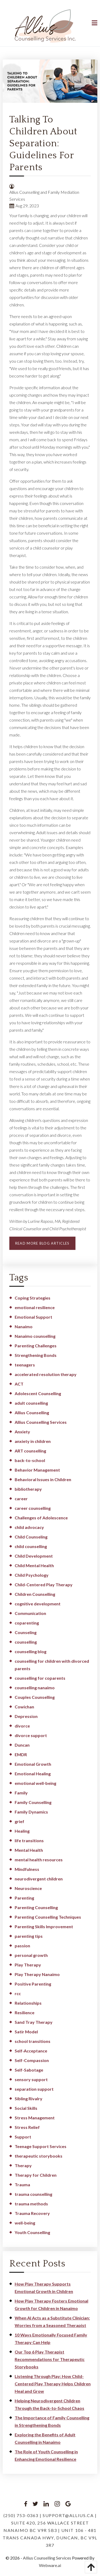 The height and width of the screenshot is (2576, 100). Describe the element at coordinates (41, 1517) in the screenshot. I see `Challenges of Adolescence` at that location.